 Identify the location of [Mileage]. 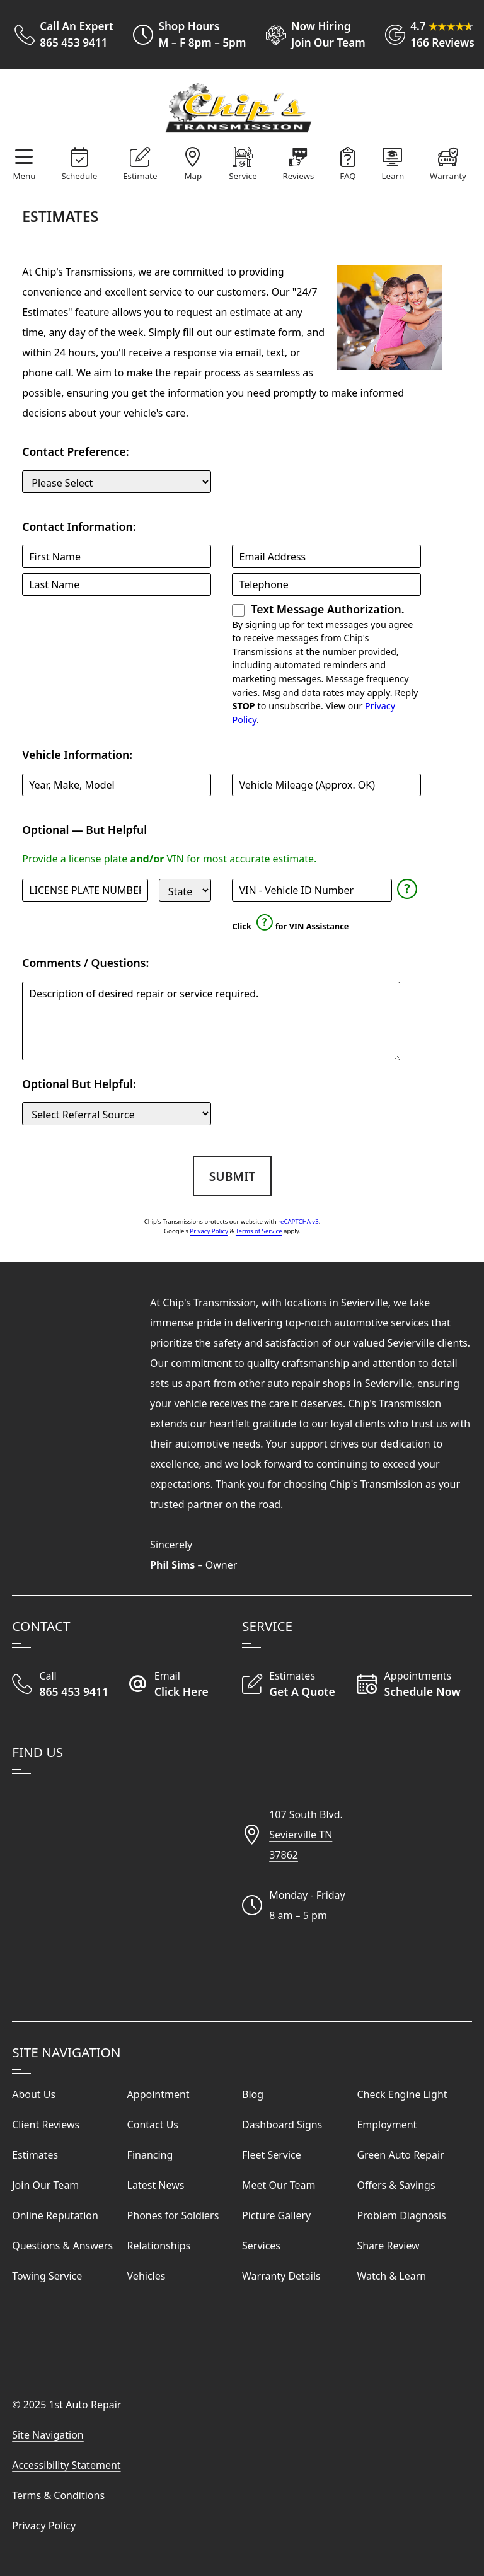
(326, 785).